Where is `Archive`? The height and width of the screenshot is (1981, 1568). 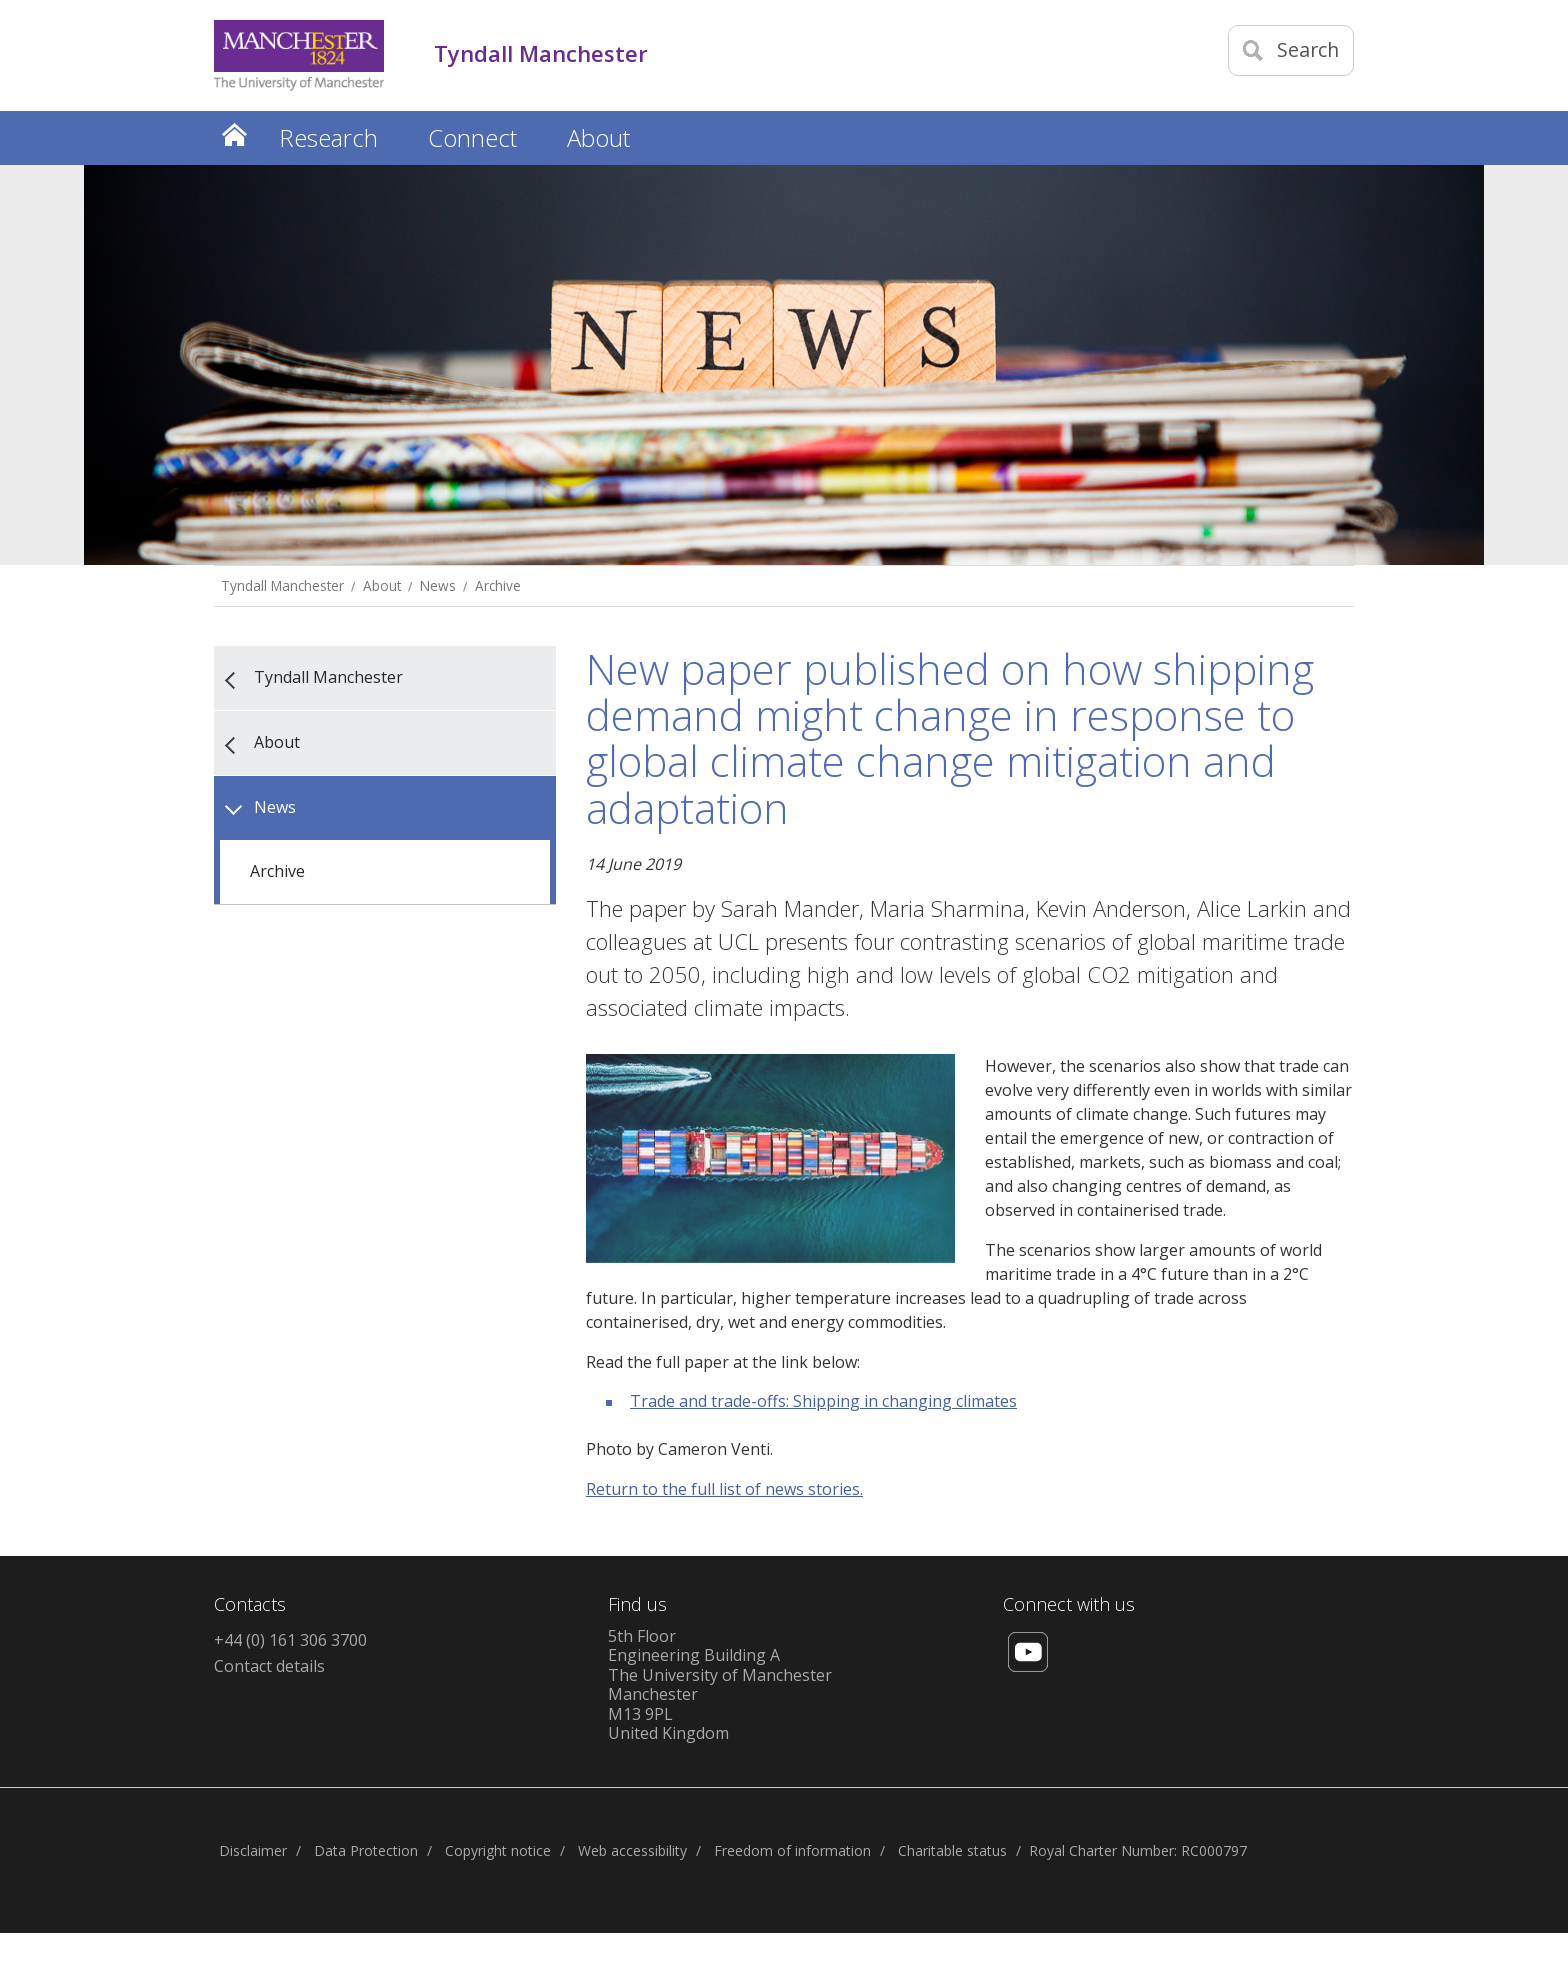
Archive is located at coordinates (498, 585).